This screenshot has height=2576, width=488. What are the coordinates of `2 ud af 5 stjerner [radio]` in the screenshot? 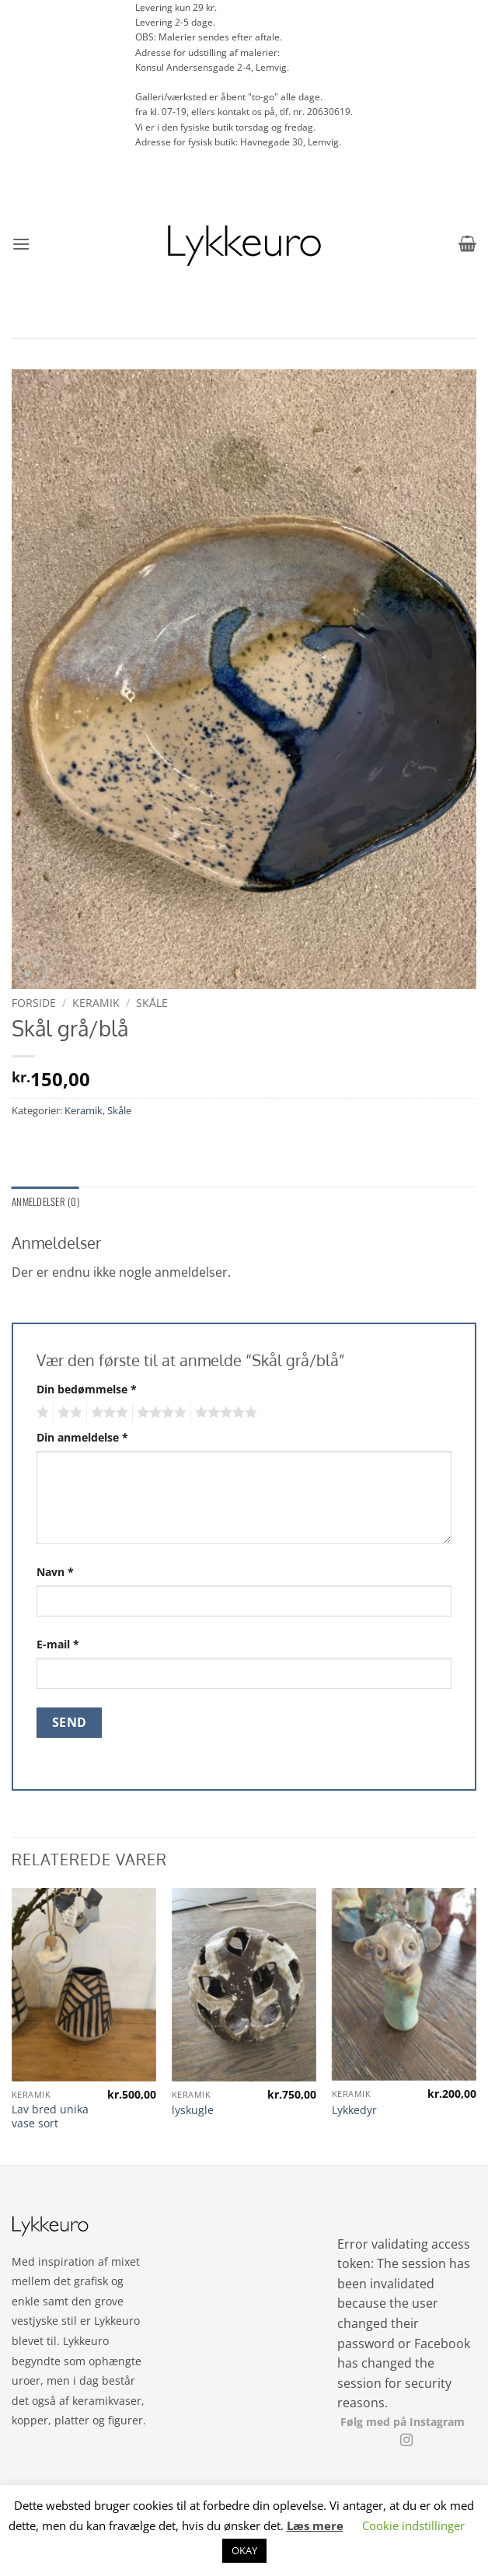 It's located at (67, 1413).